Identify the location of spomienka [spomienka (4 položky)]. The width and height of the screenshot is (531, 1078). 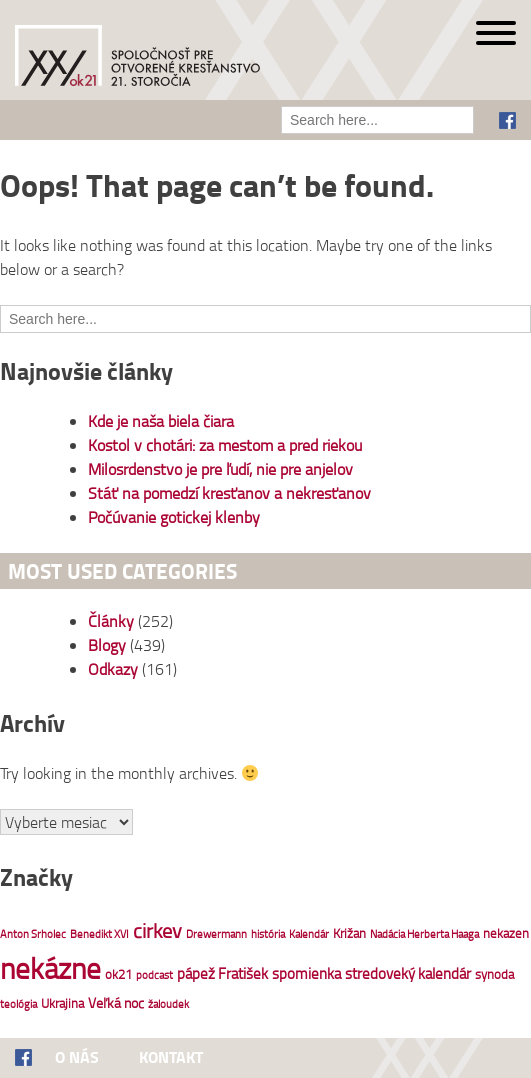
(306, 973).